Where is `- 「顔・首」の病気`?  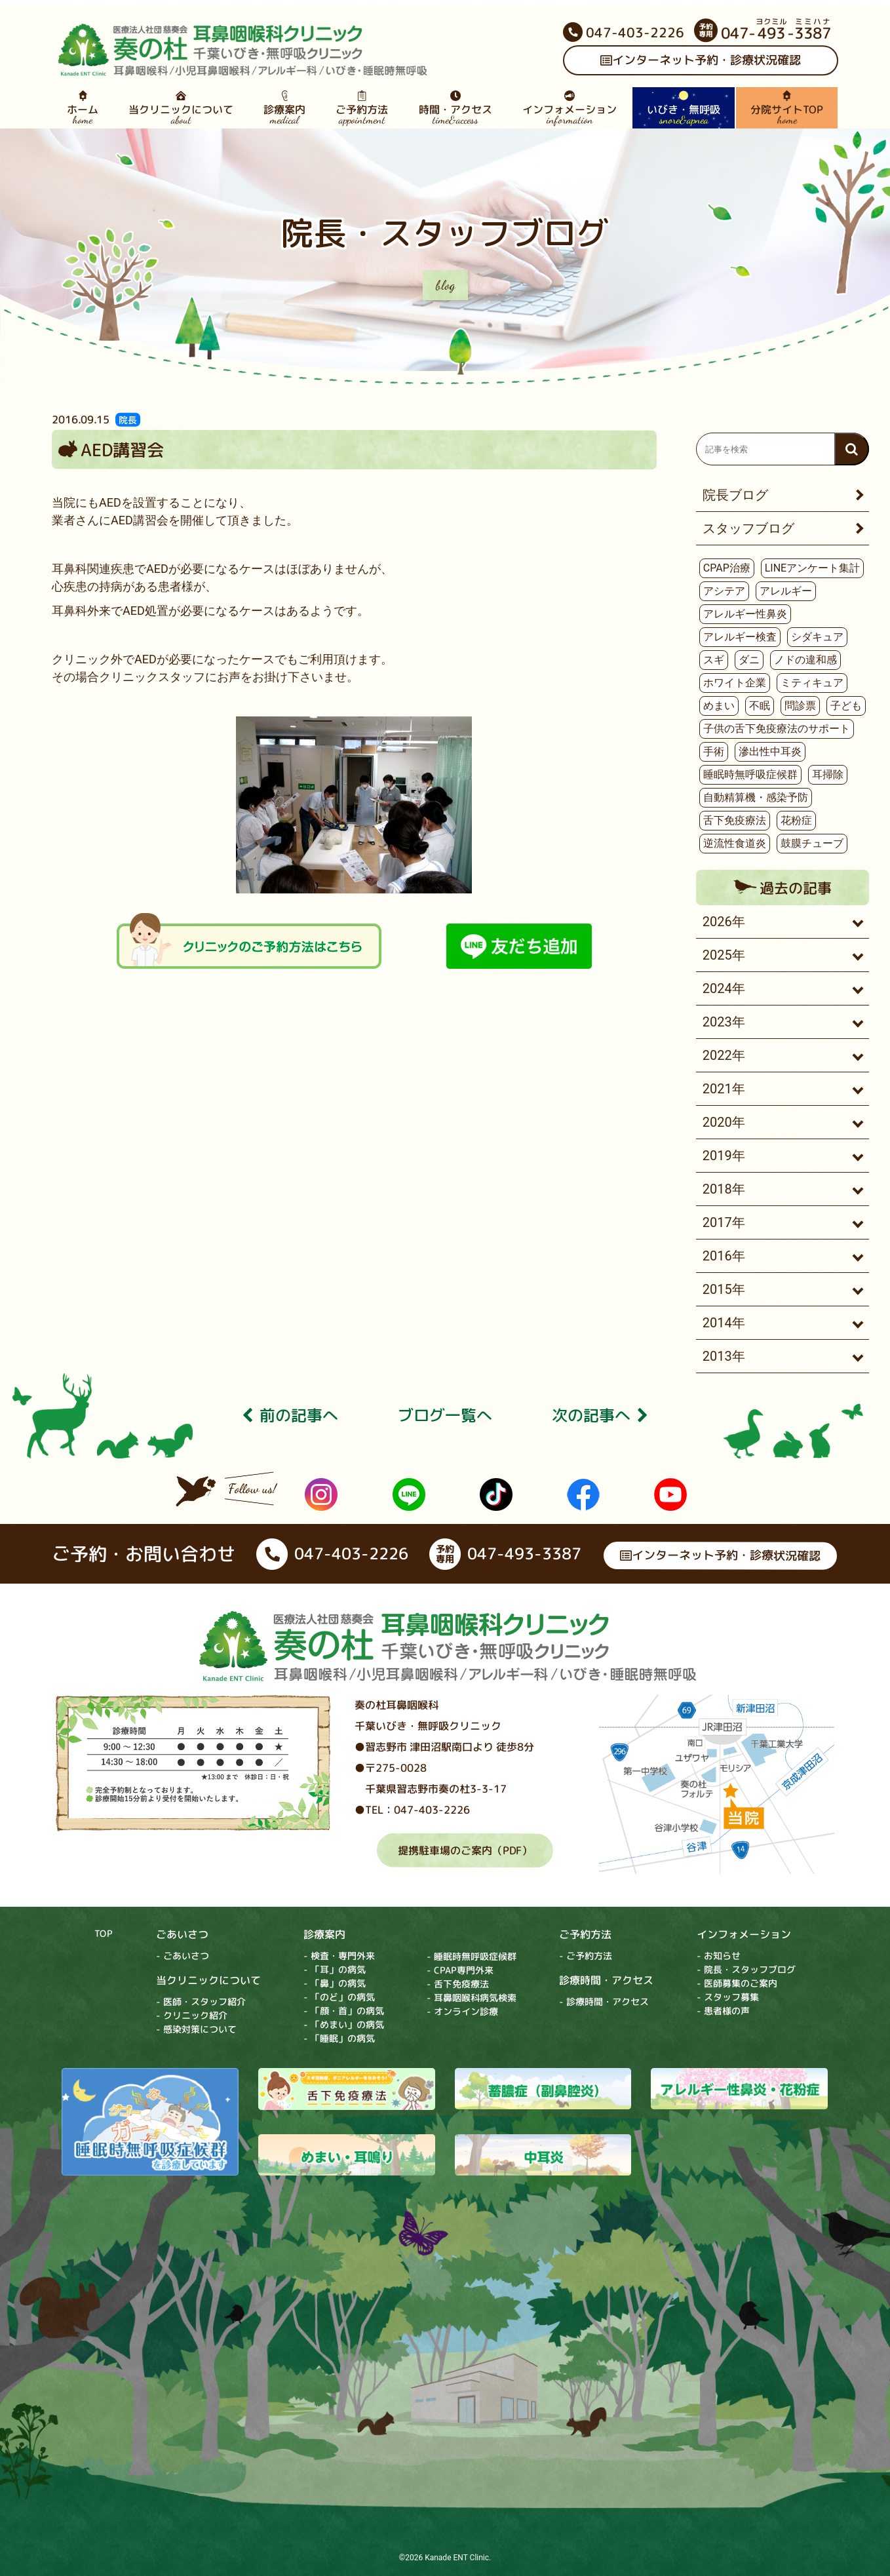
- 「顔・首」の病気 is located at coordinates (343, 2010).